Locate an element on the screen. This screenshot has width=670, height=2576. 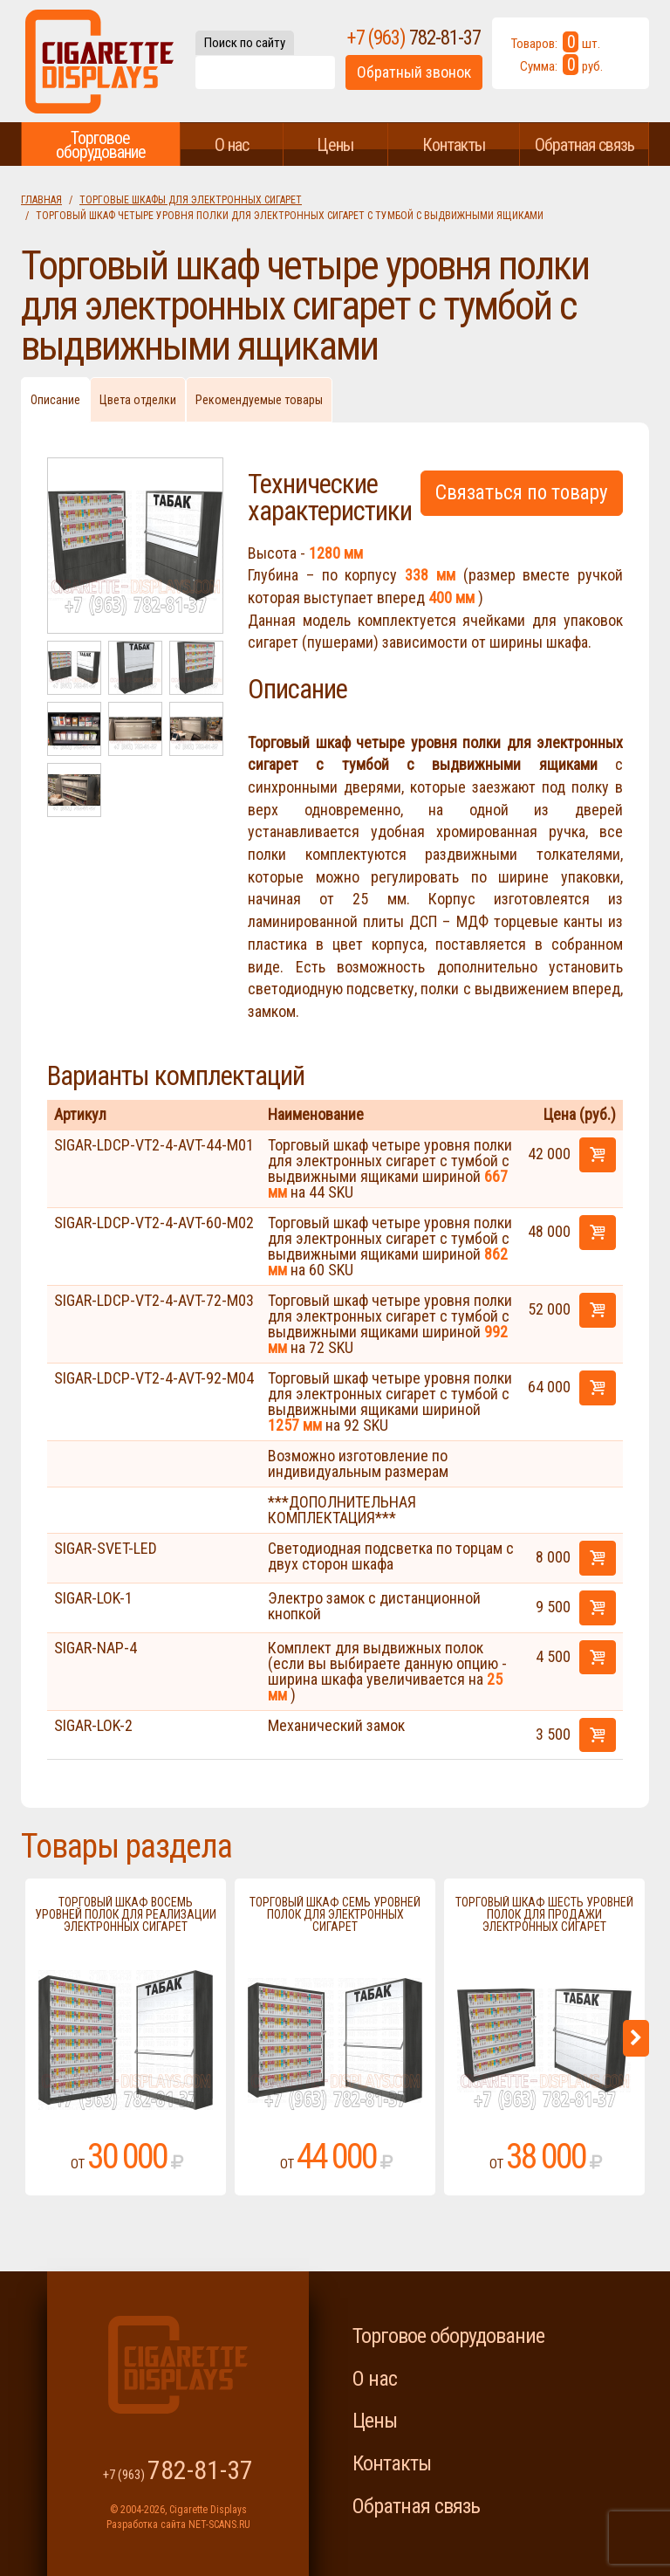
Цены is located at coordinates (335, 144).